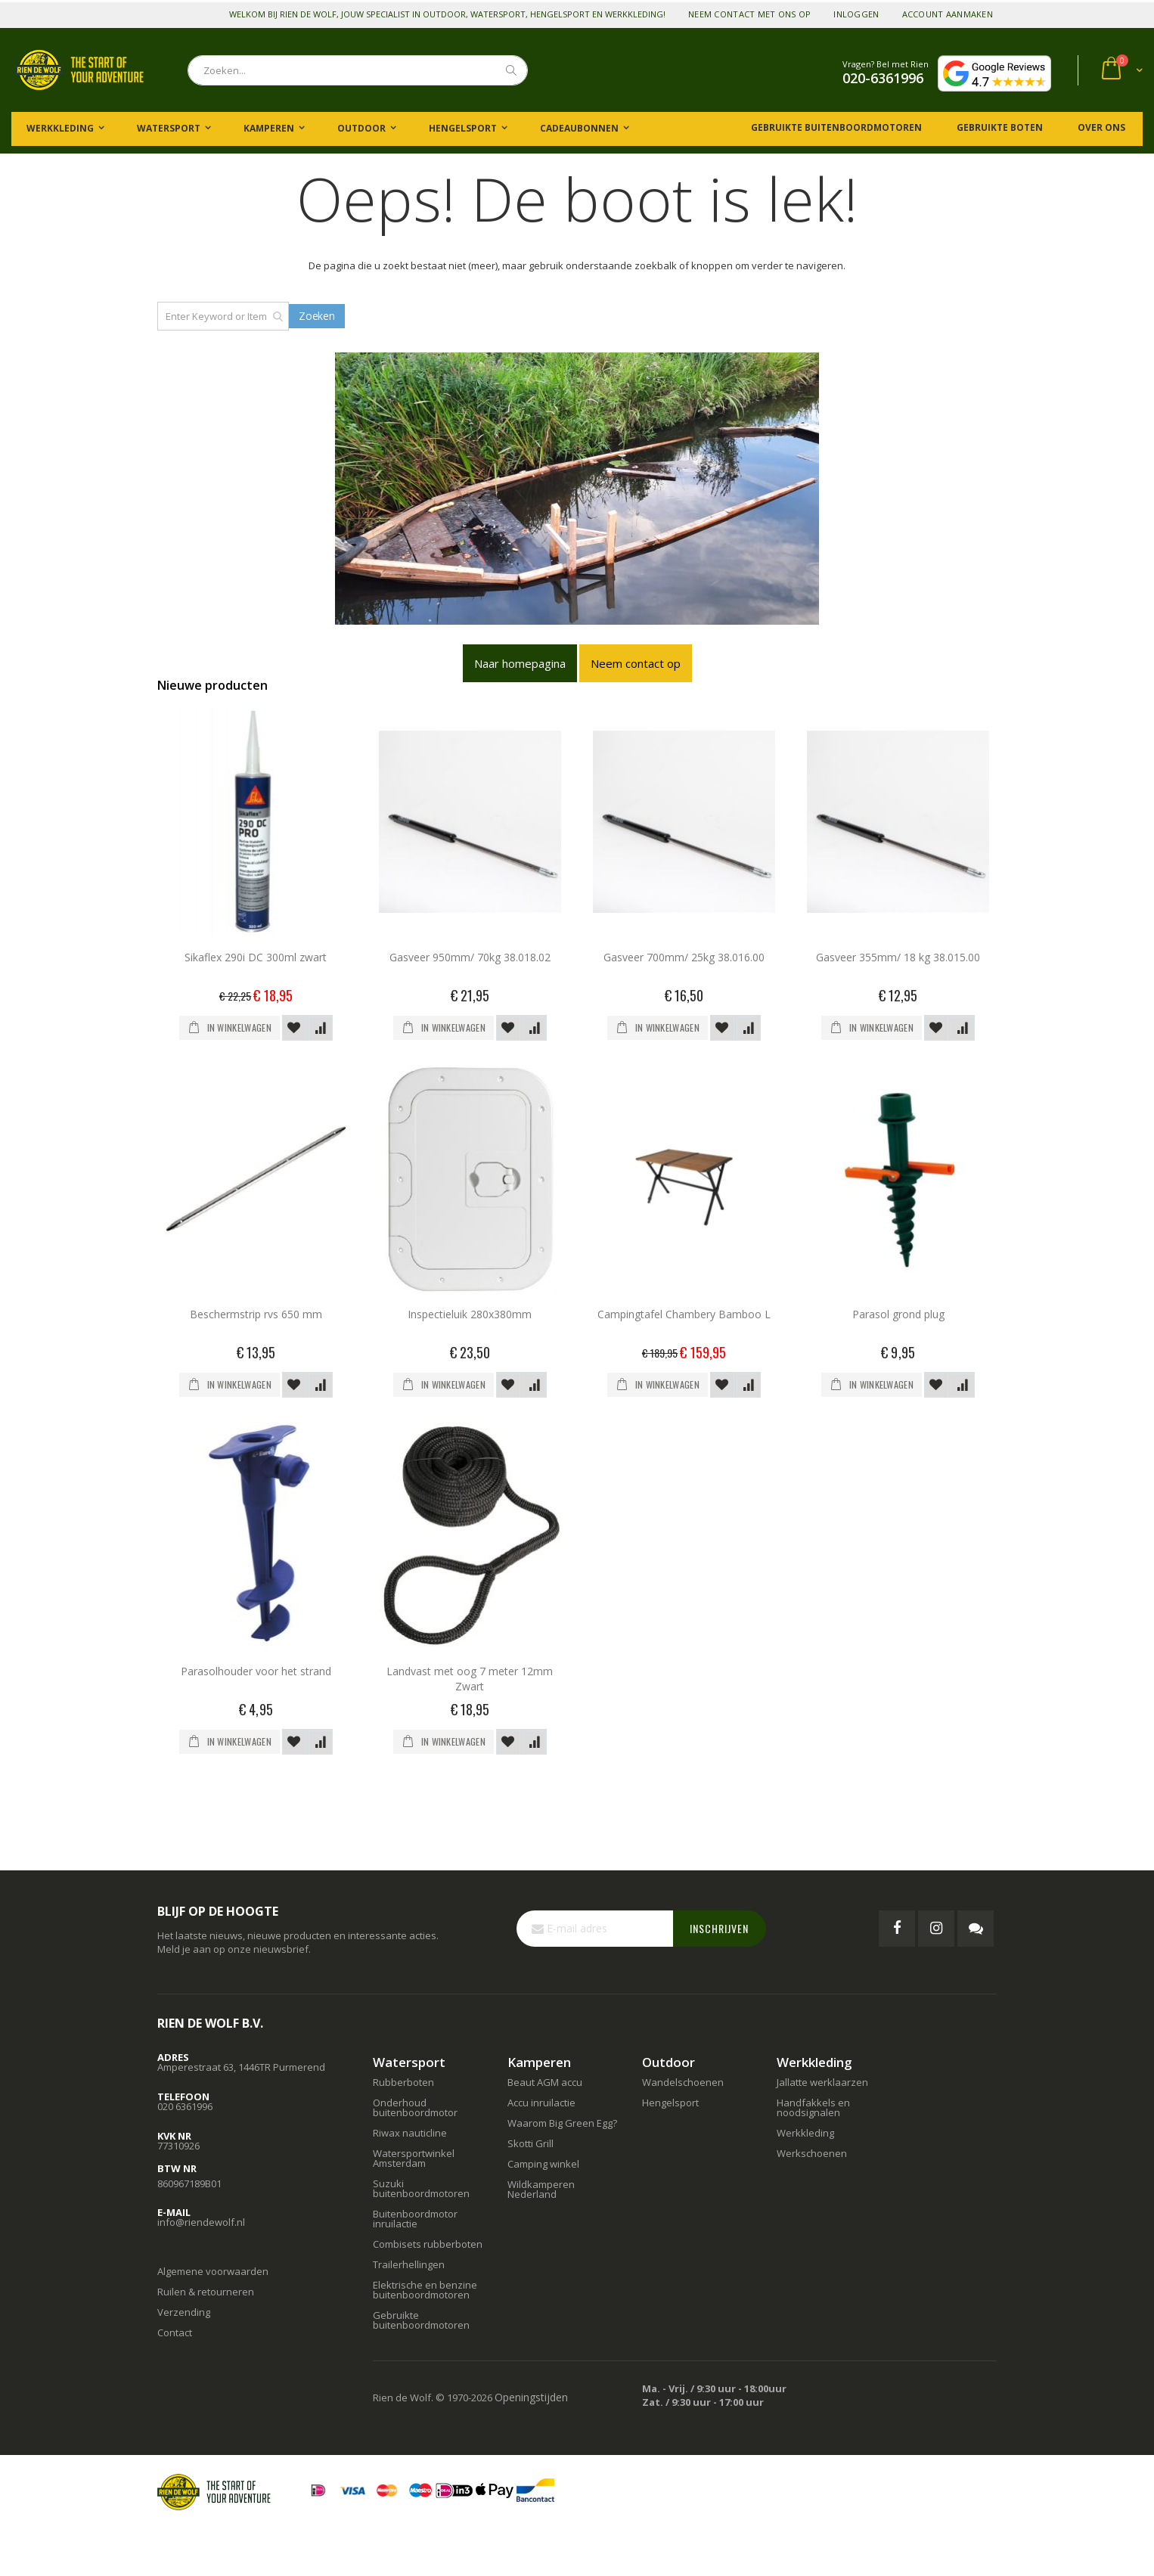 This screenshot has height=2576, width=1154. Describe the element at coordinates (998, 127) in the screenshot. I see `Gebruikte boten` at that location.